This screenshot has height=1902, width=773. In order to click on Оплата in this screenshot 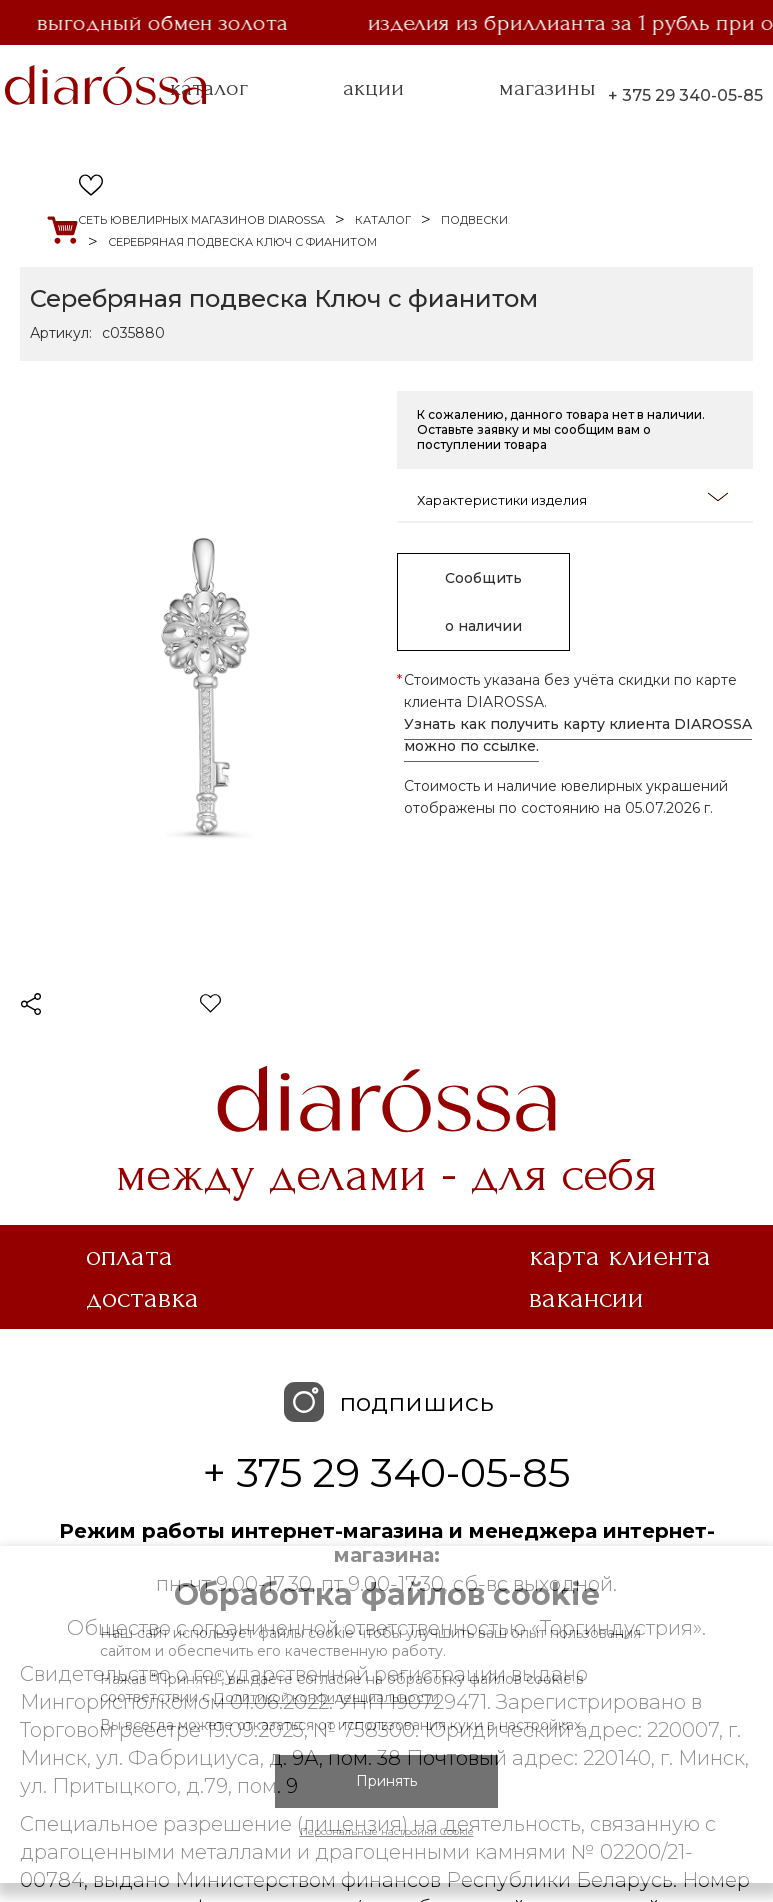, I will do `click(129, 1256)`.